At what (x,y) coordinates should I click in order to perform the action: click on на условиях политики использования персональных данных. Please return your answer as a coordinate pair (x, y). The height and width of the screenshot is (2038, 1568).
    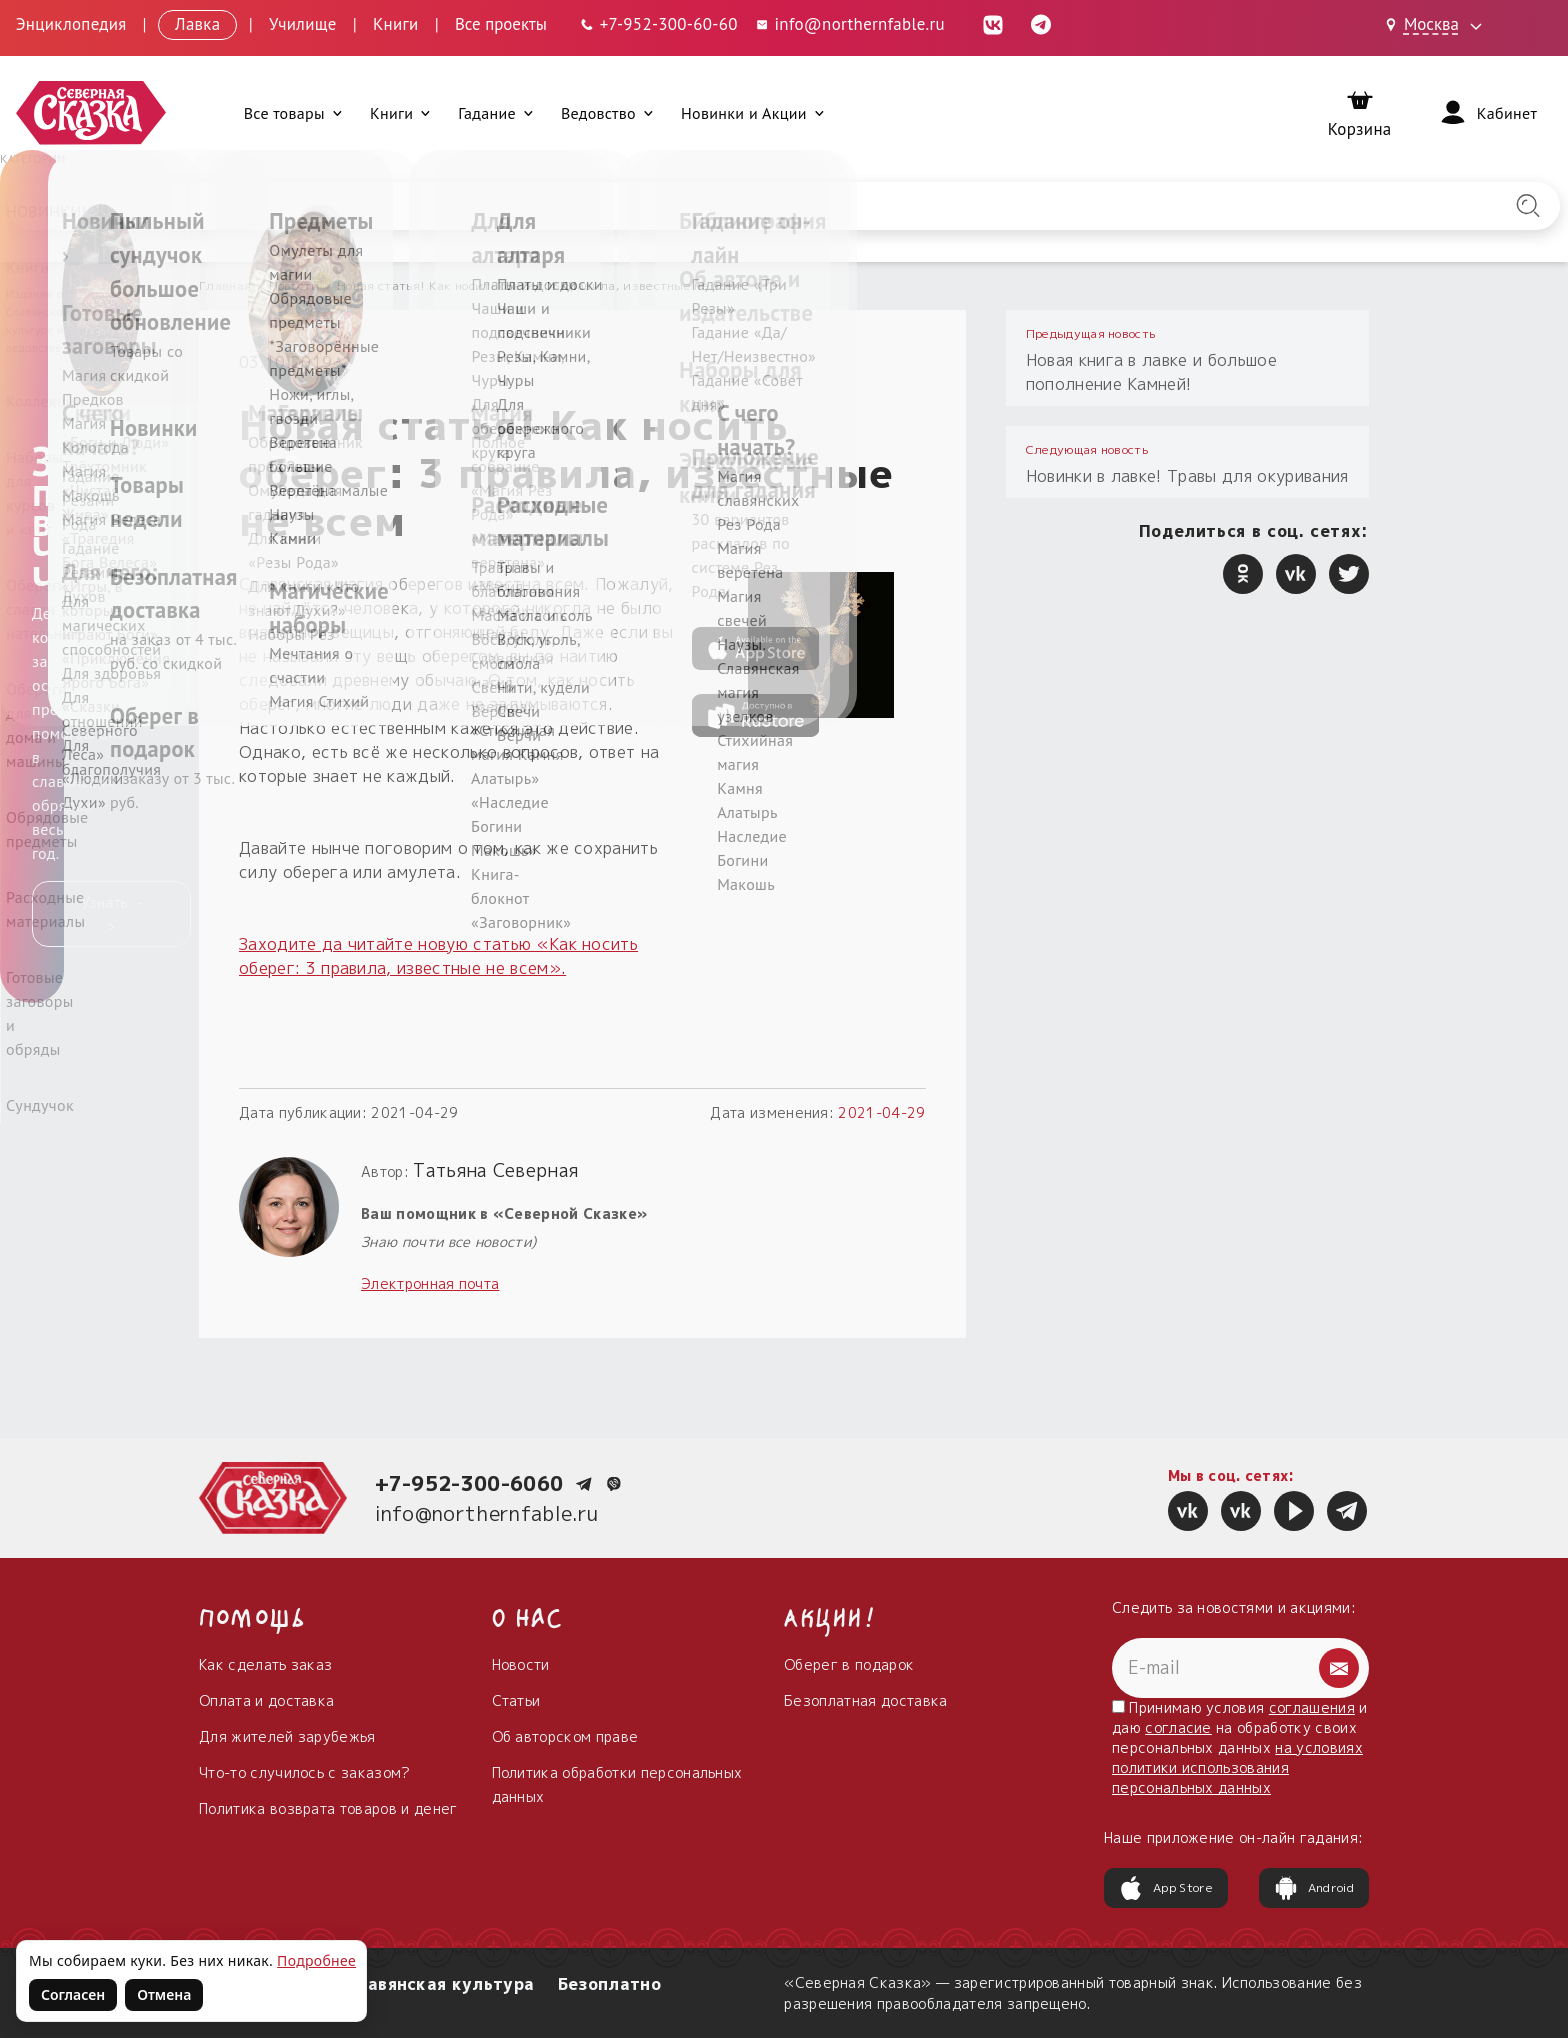
    Looking at the image, I should click on (1237, 1767).